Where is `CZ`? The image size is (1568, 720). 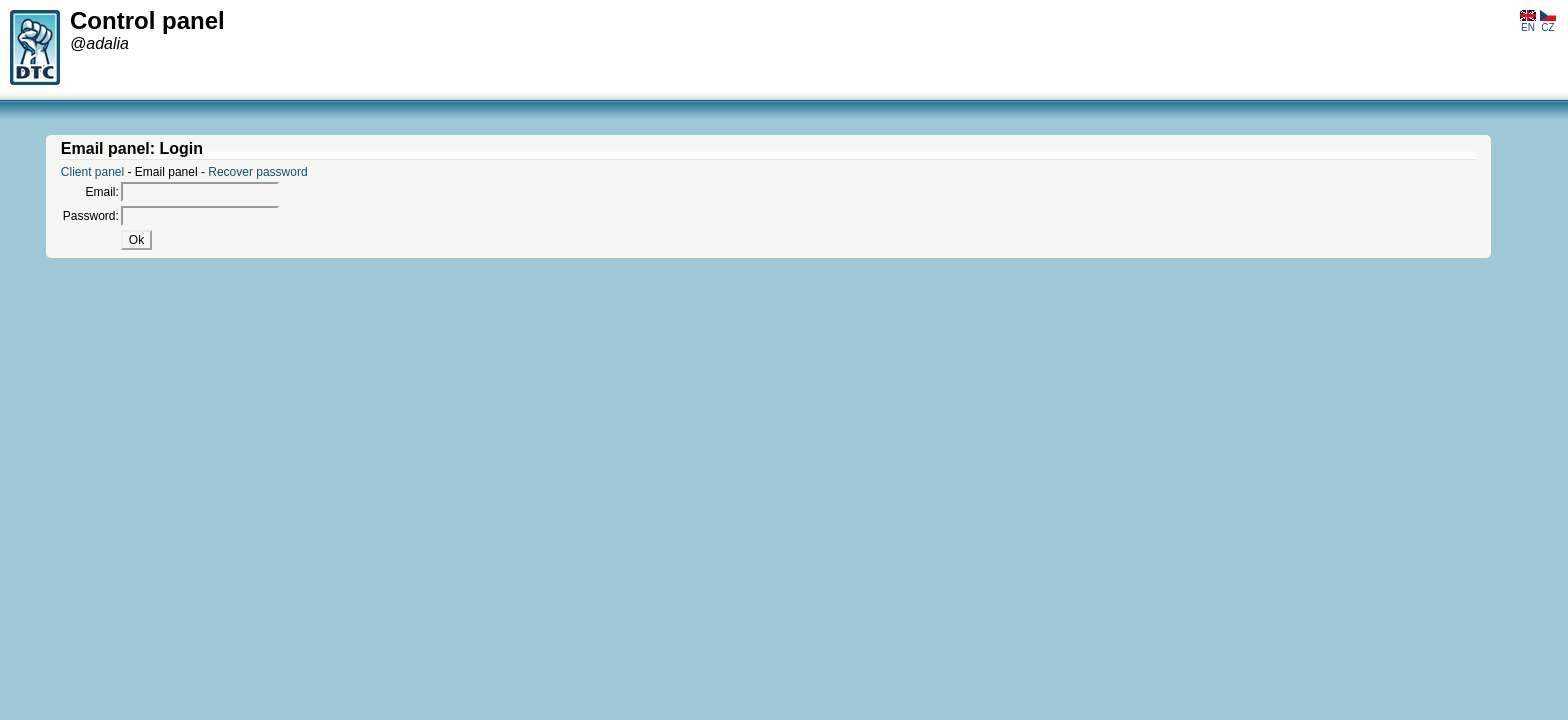 CZ is located at coordinates (1548, 22).